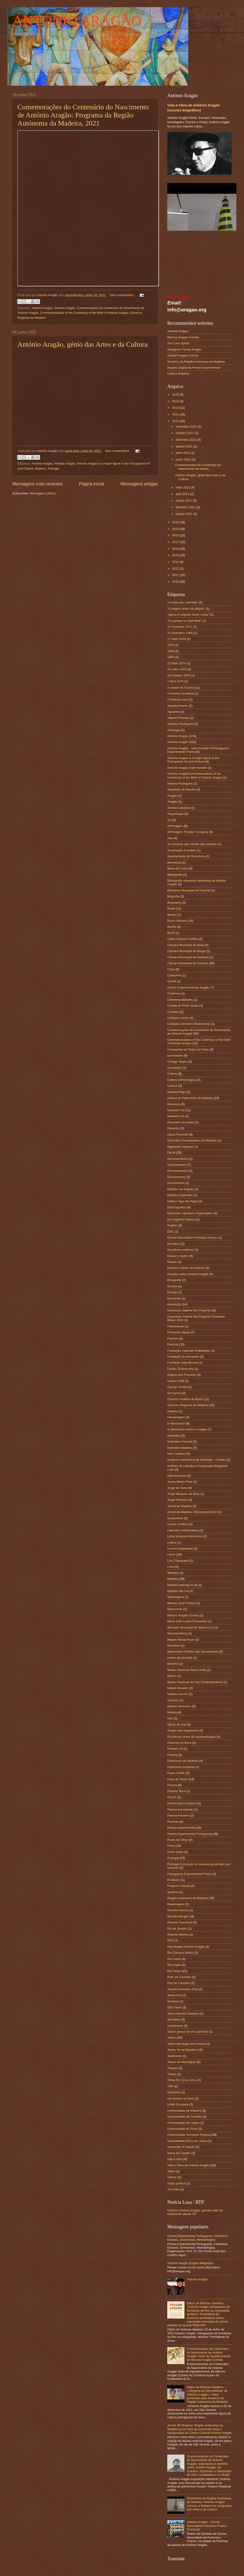 The width and height of the screenshot is (244, 2576). Describe the element at coordinates (177, 1159) in the screenshot. I see `Documentaries` at that location.